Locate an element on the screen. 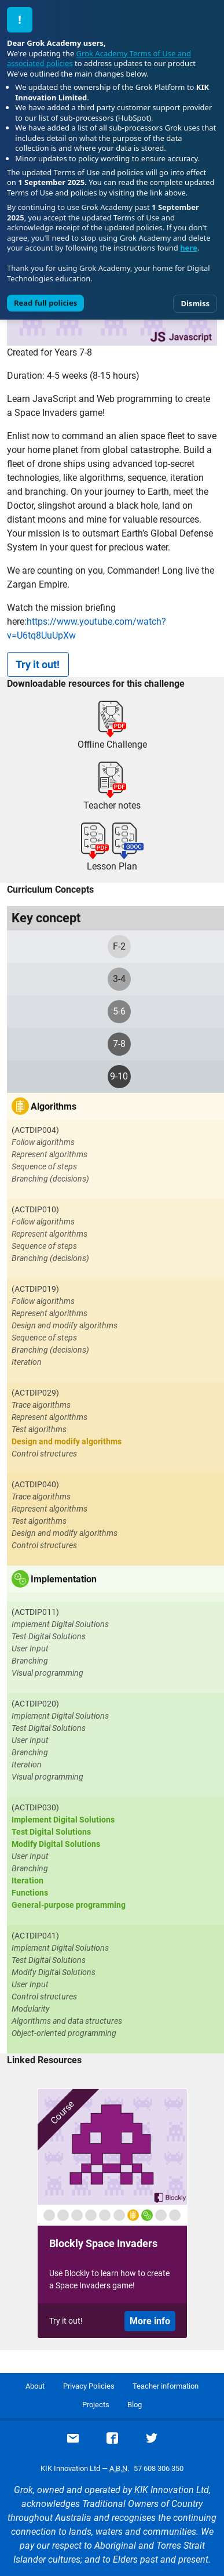 This screenshot has height=2576, width=224. (ACTDIP040) is located at coordinates (35, 1484).